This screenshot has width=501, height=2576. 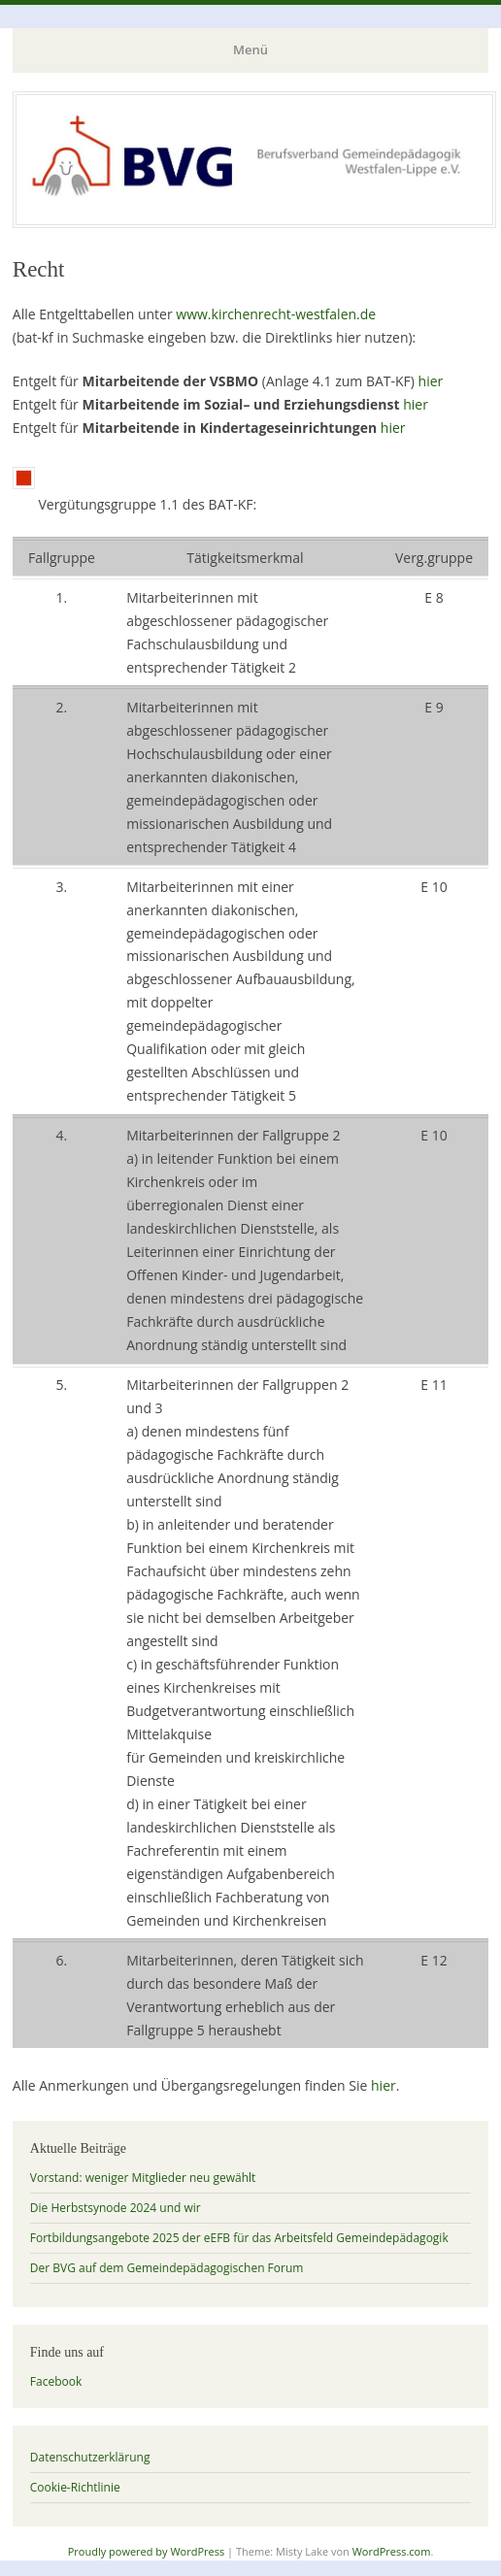 I want to click on Fortbildungsangebote 2025 der eEFB für das Arbeitsfeld Gemeindepädagogik, so click(x=239, y=2237).